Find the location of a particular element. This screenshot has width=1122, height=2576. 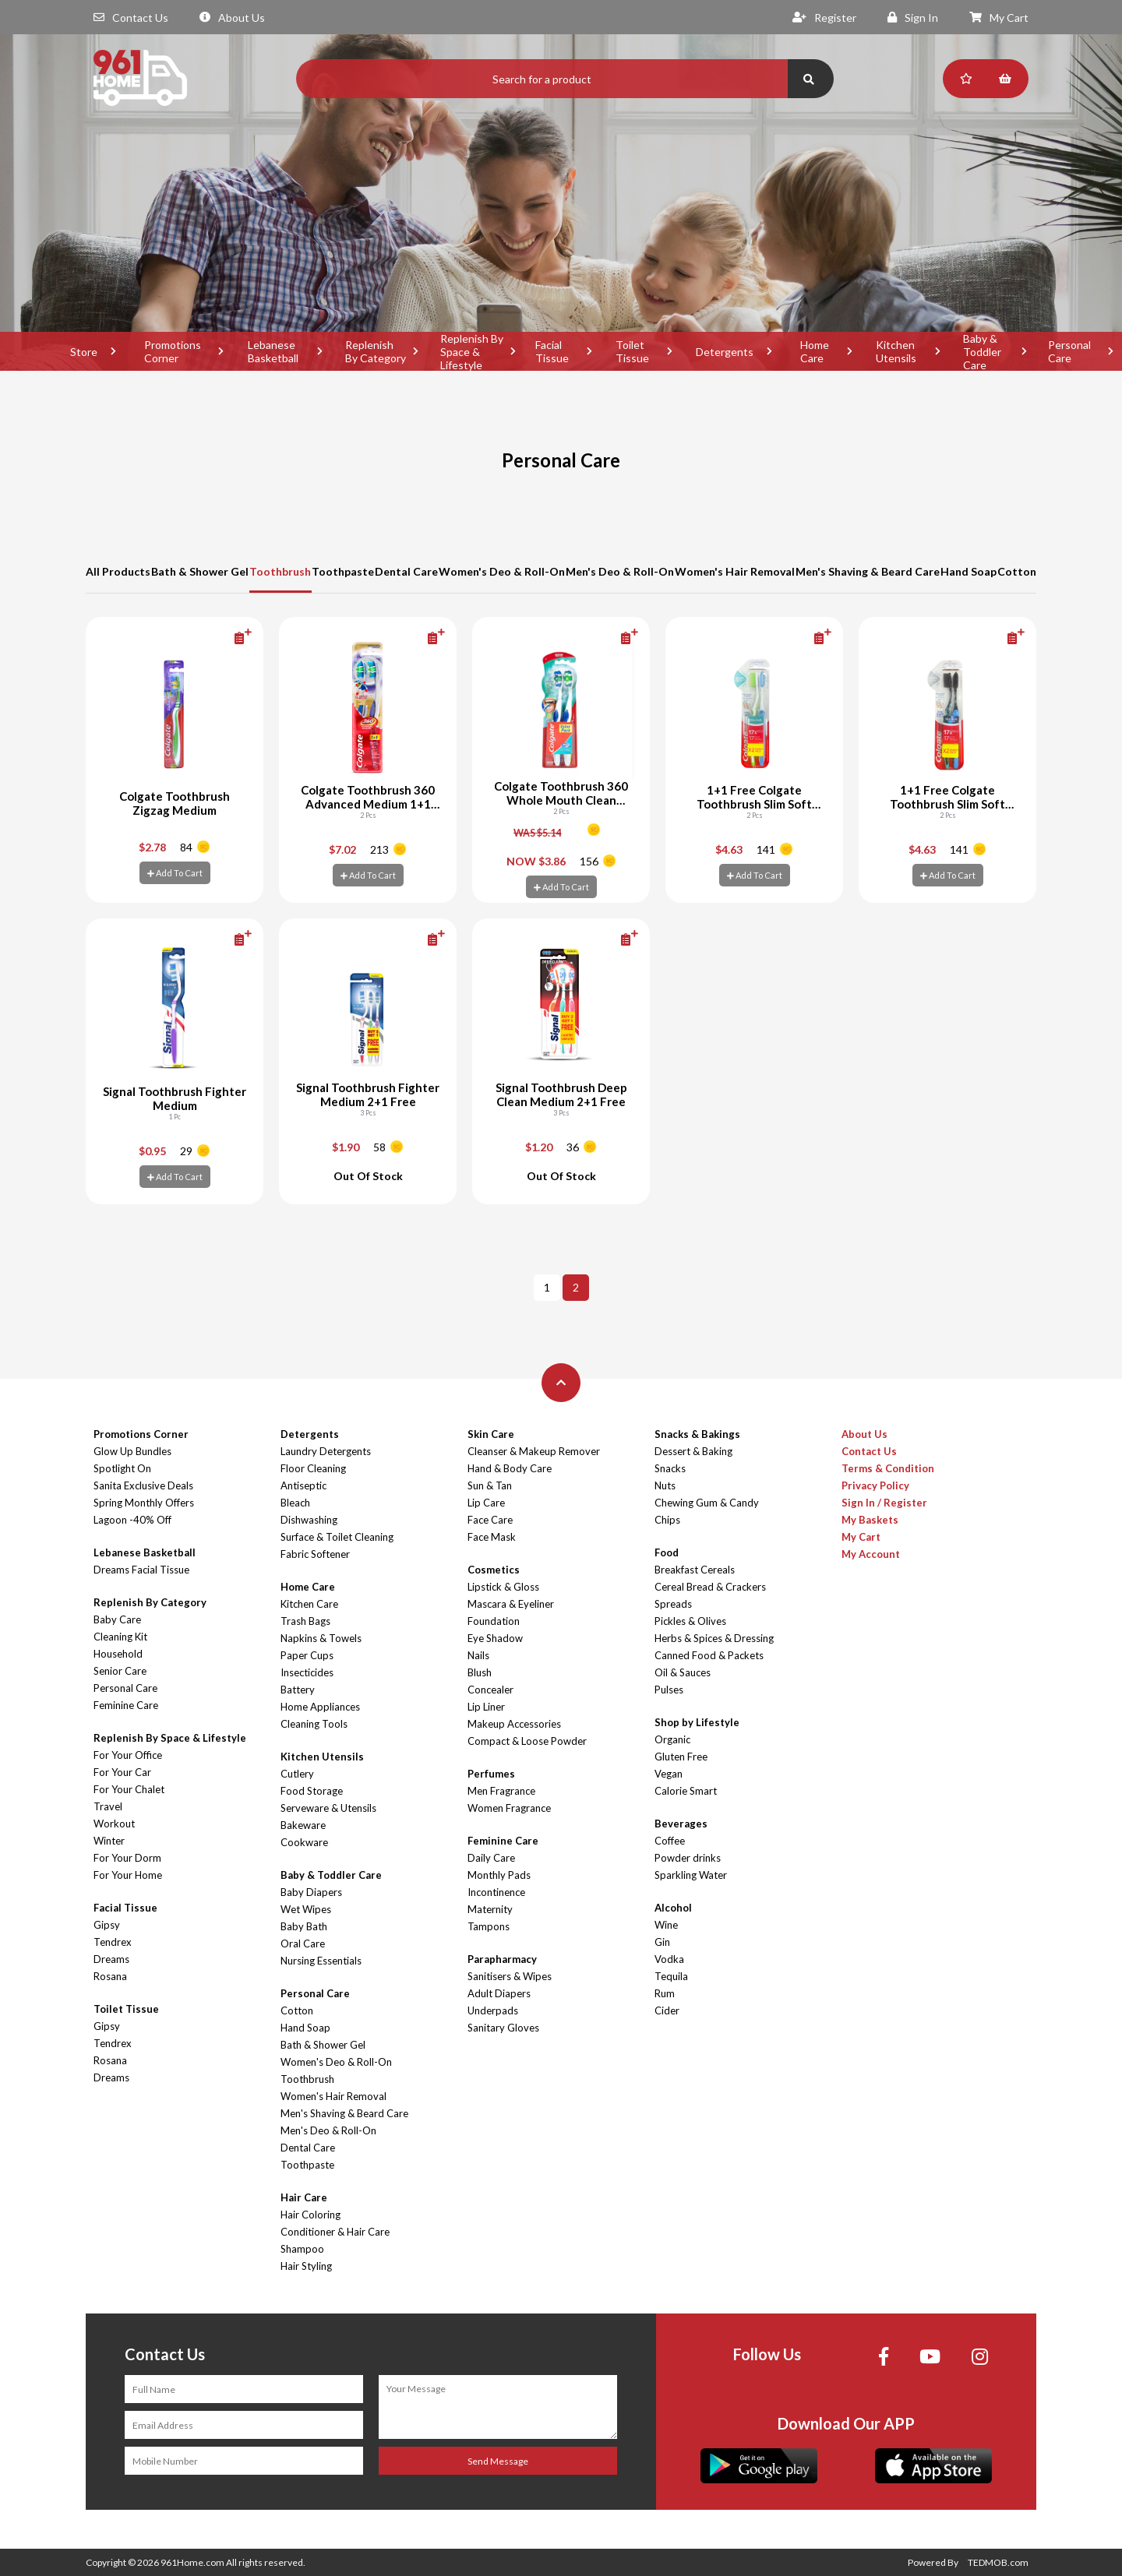

Register is located at coordinates (824, 17).